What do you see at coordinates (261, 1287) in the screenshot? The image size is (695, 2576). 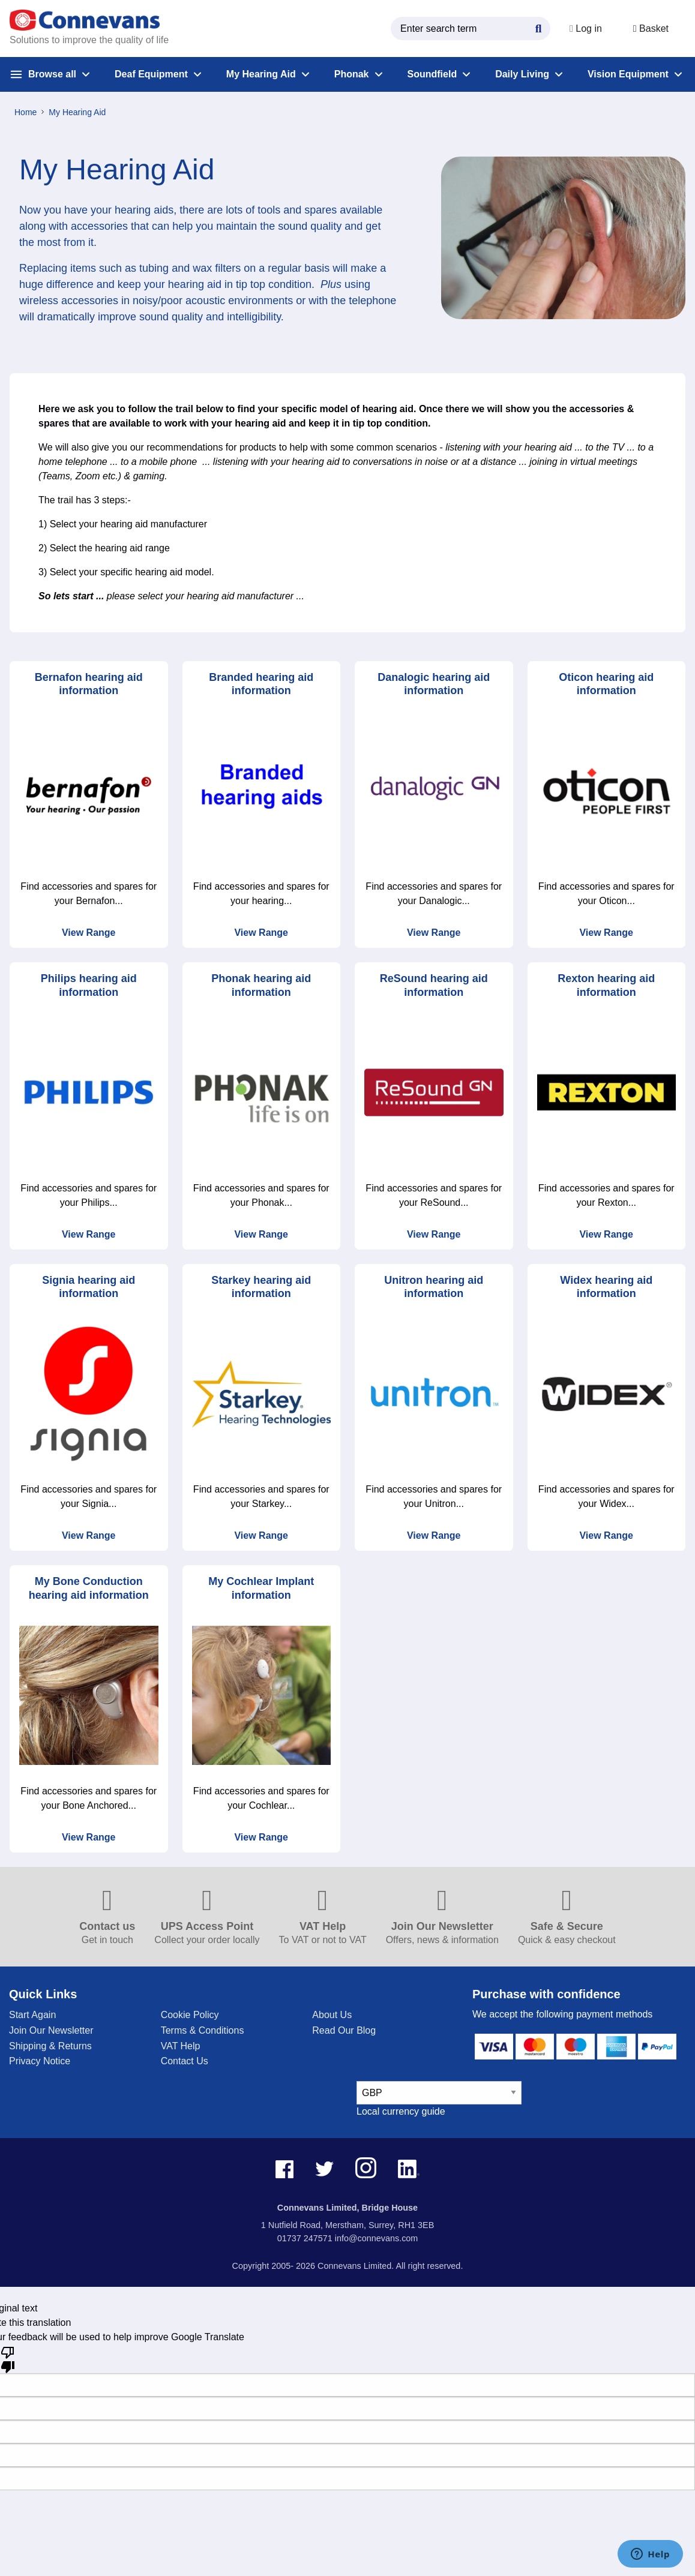 I see `Starkey hearing aid information` at bounding box center [261, 1287].